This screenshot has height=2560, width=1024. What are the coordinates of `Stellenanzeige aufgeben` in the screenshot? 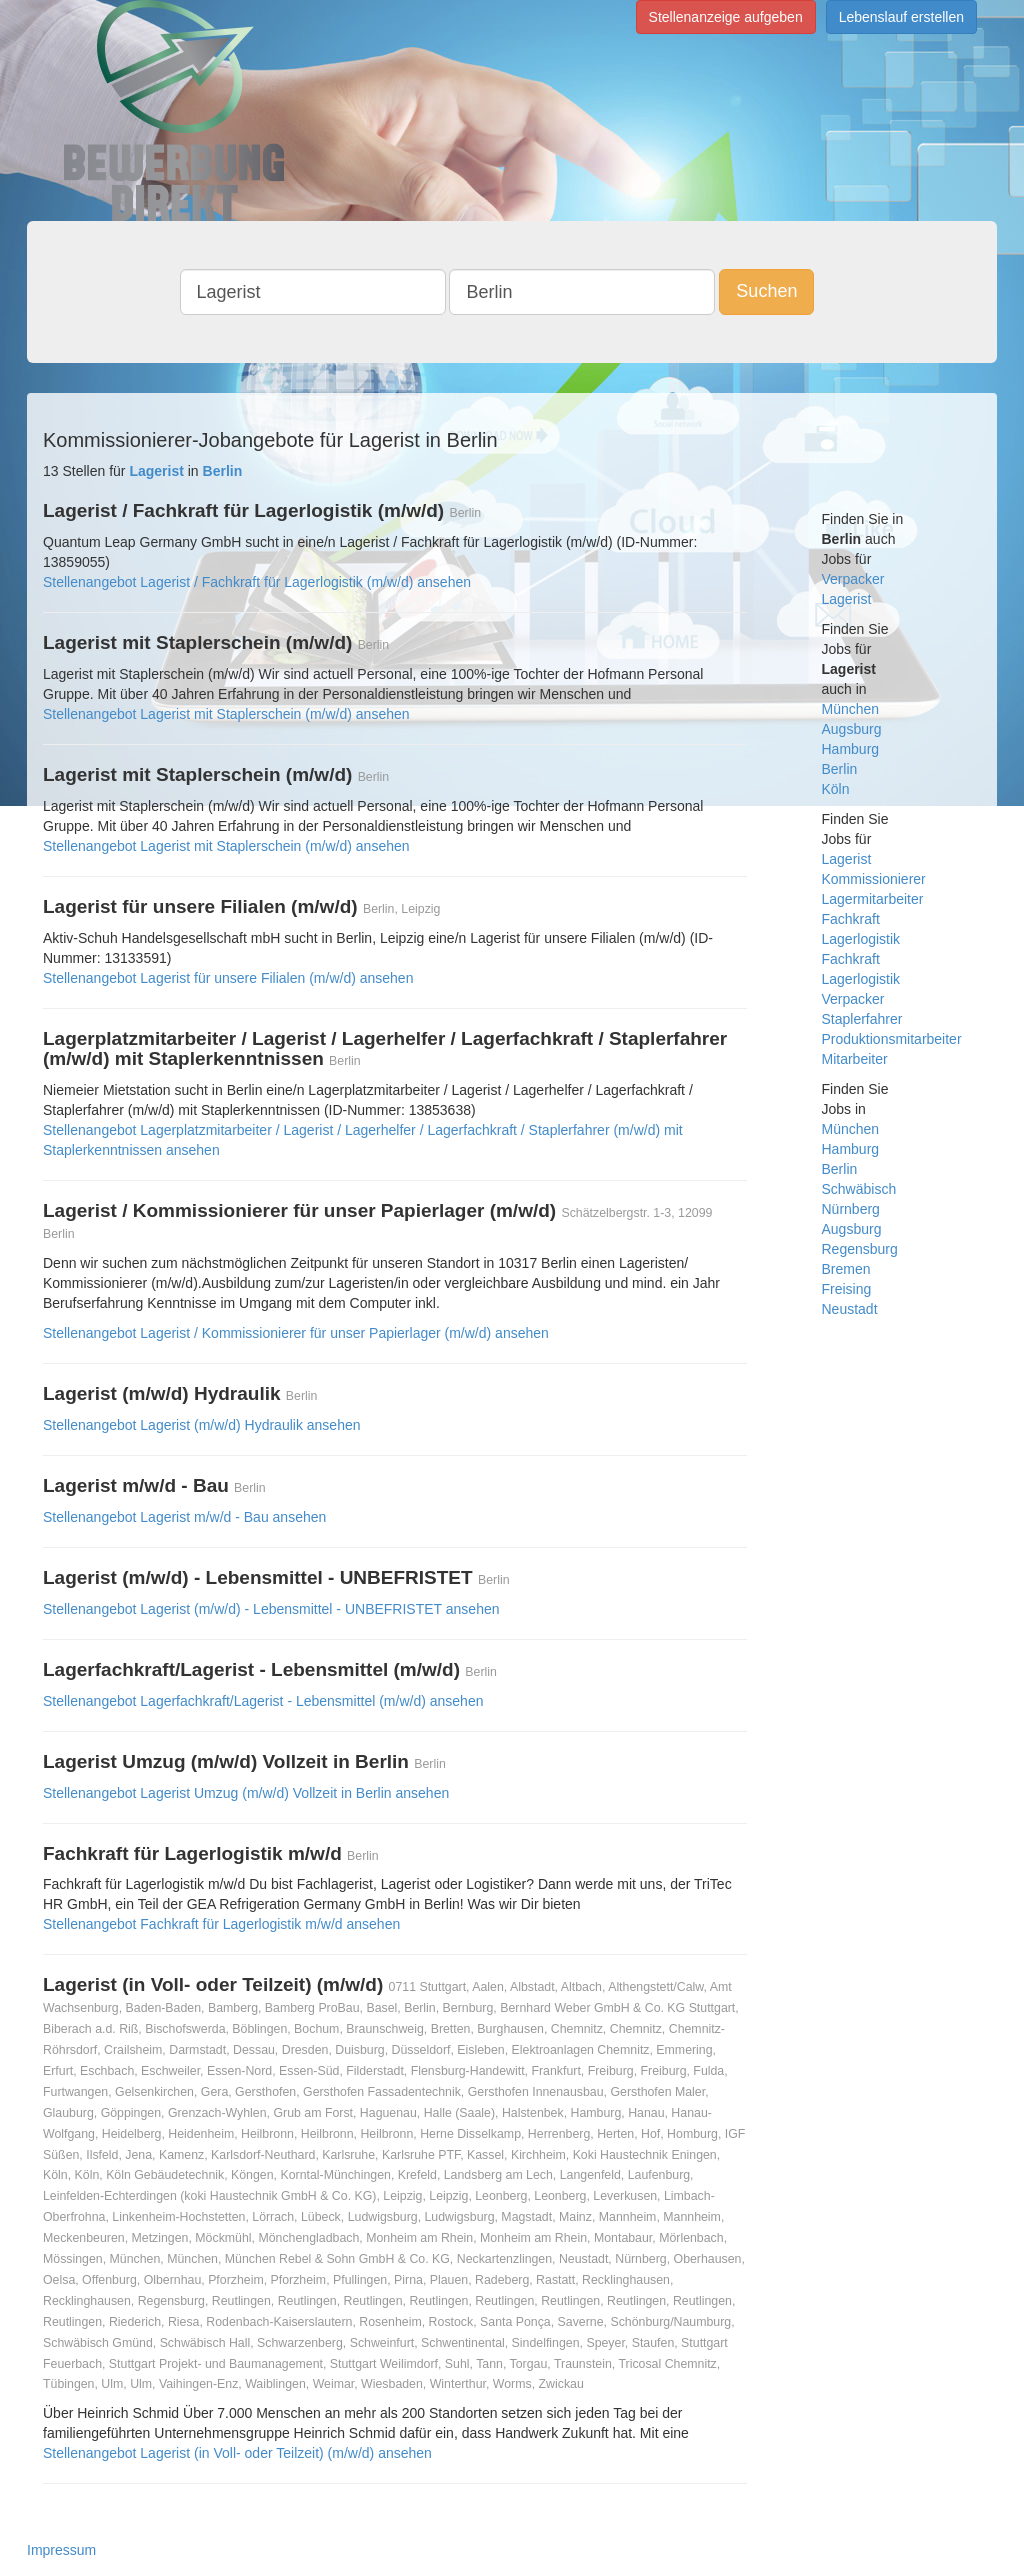 It's located at (726, 17).